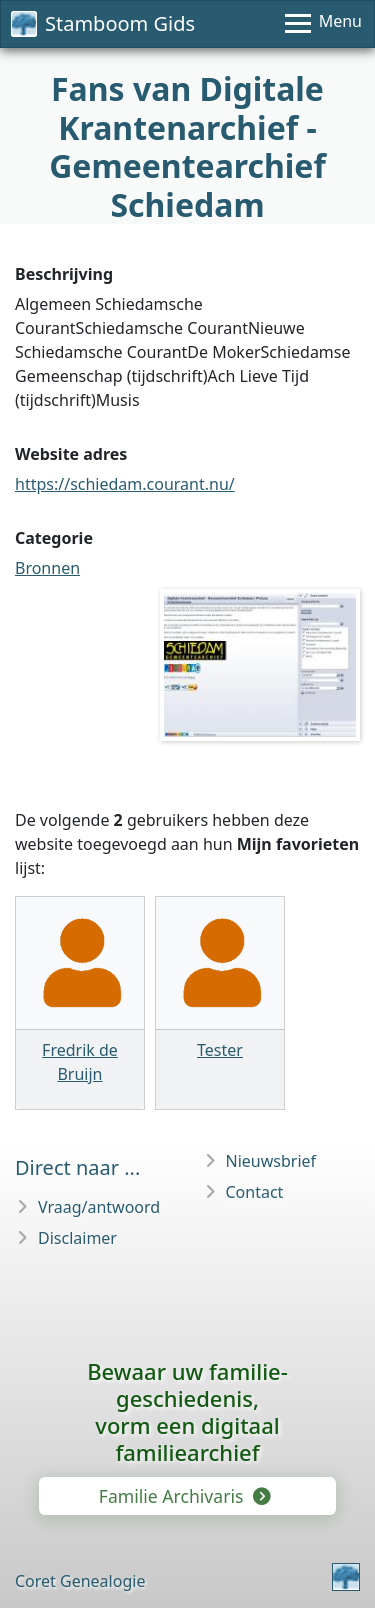 This screenshot has width=375, height=1608. I want to click on Coret Genealogie, so click(80, 1581).